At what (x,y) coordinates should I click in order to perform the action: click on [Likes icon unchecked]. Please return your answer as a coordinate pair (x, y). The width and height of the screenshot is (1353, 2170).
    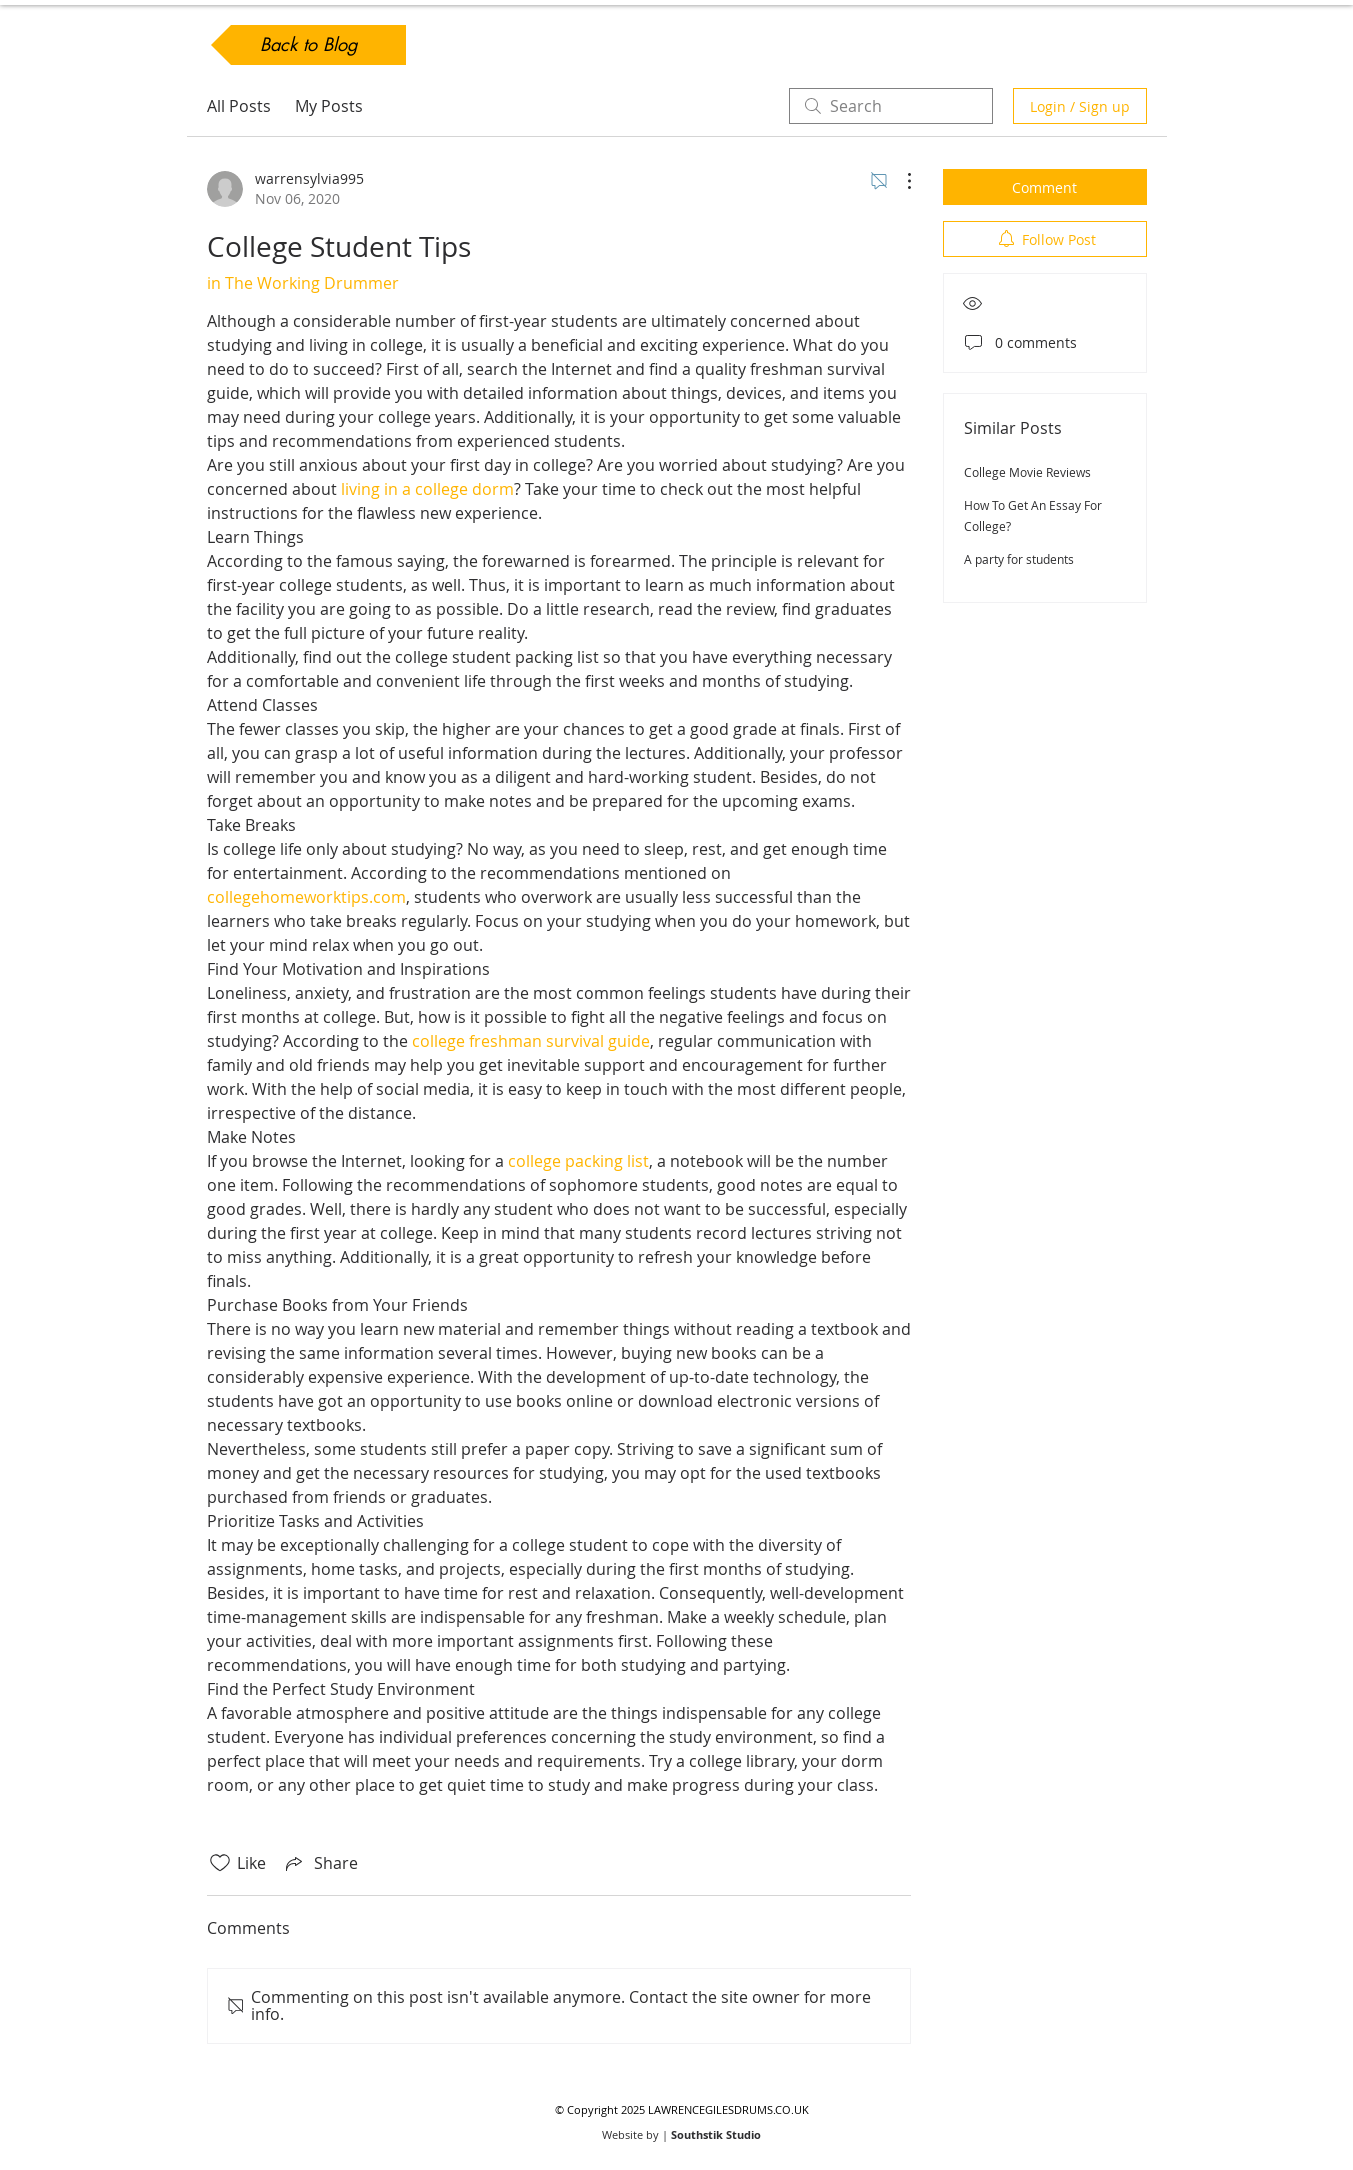
    Looking at the image, I should click on (220, 1863).